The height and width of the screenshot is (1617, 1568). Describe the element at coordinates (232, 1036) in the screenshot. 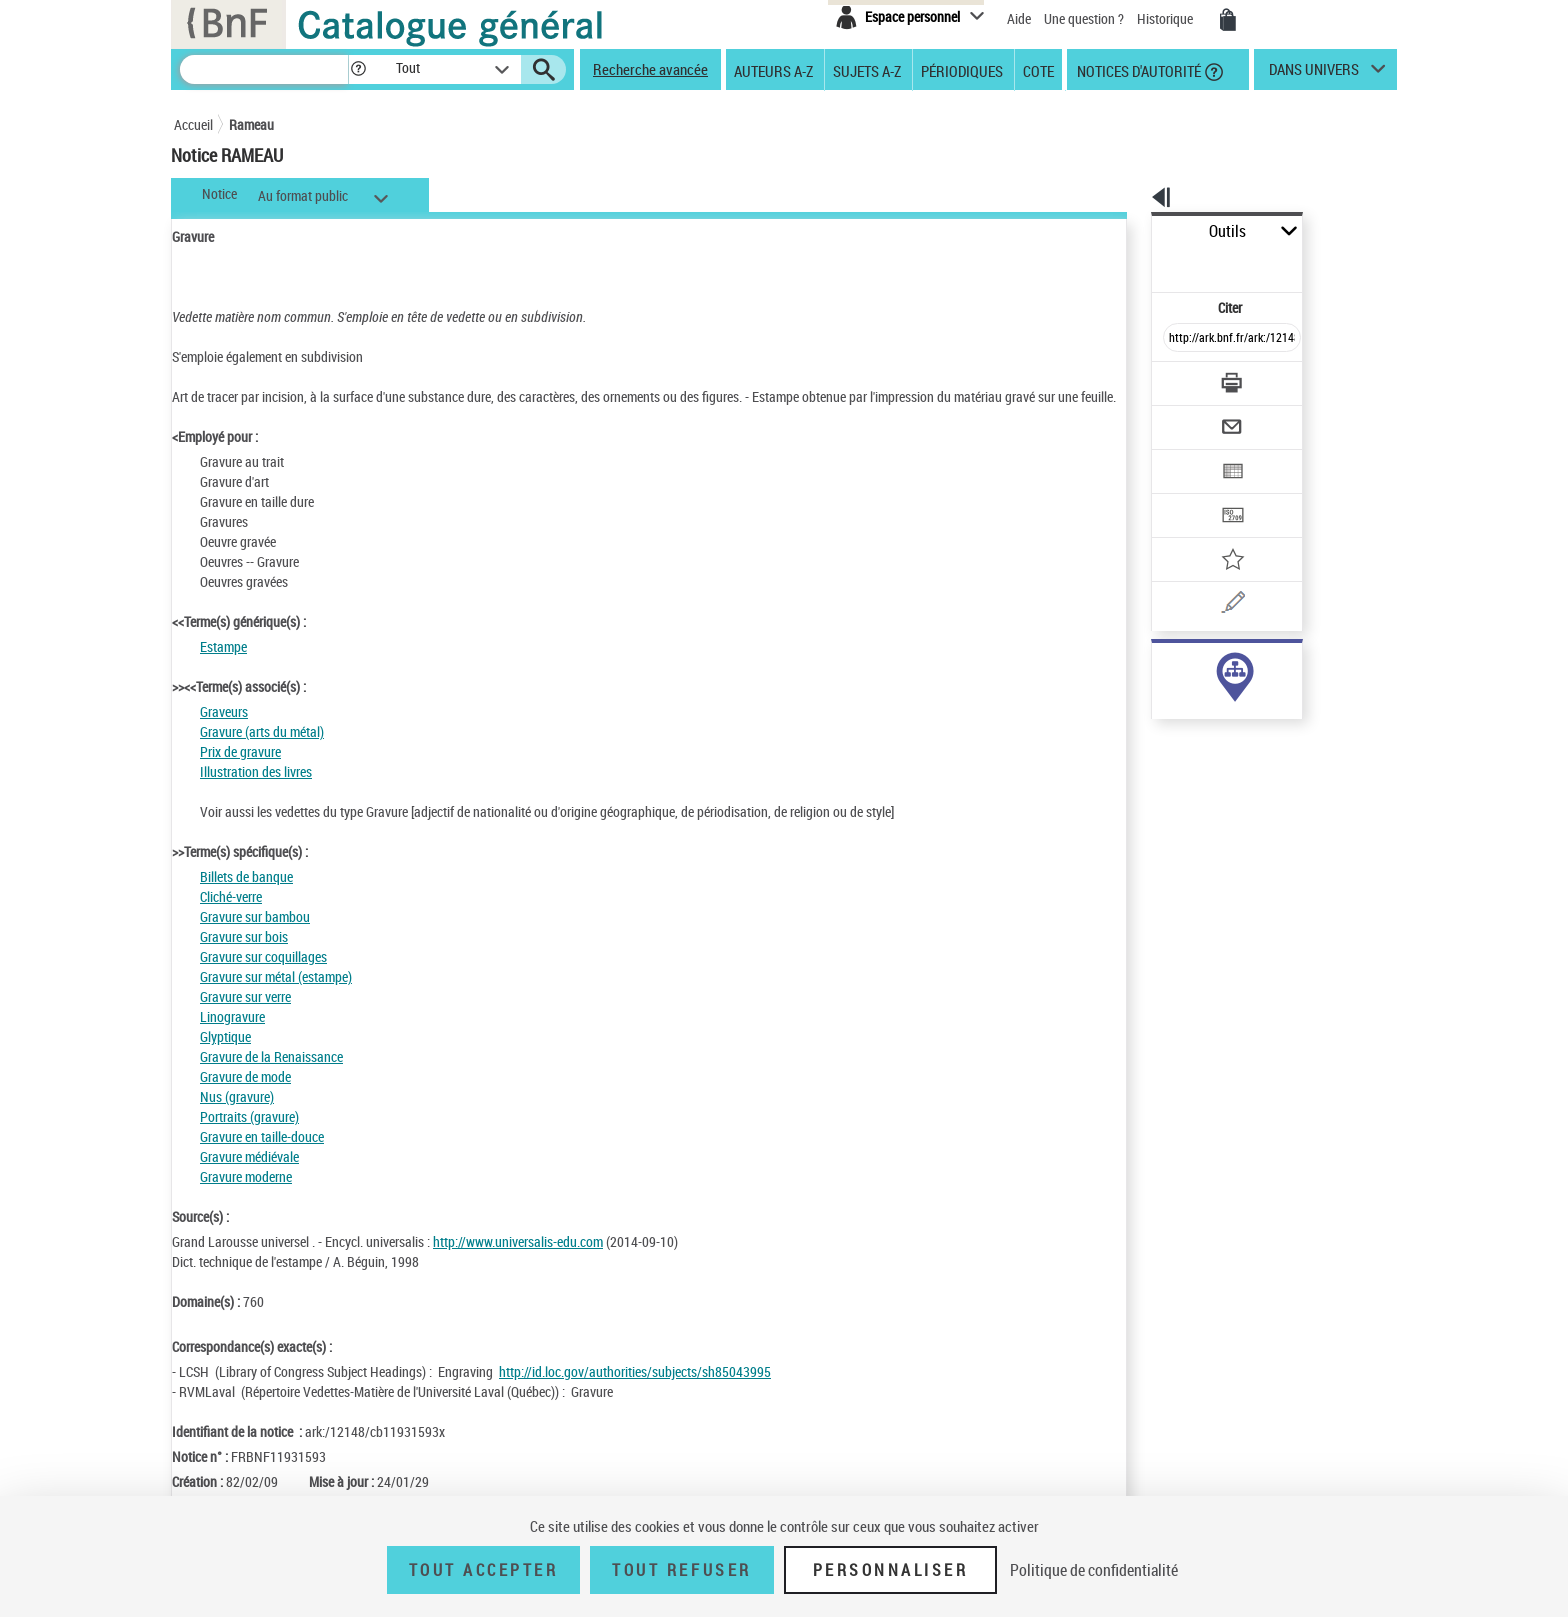

I see `Linogravure` at that location.